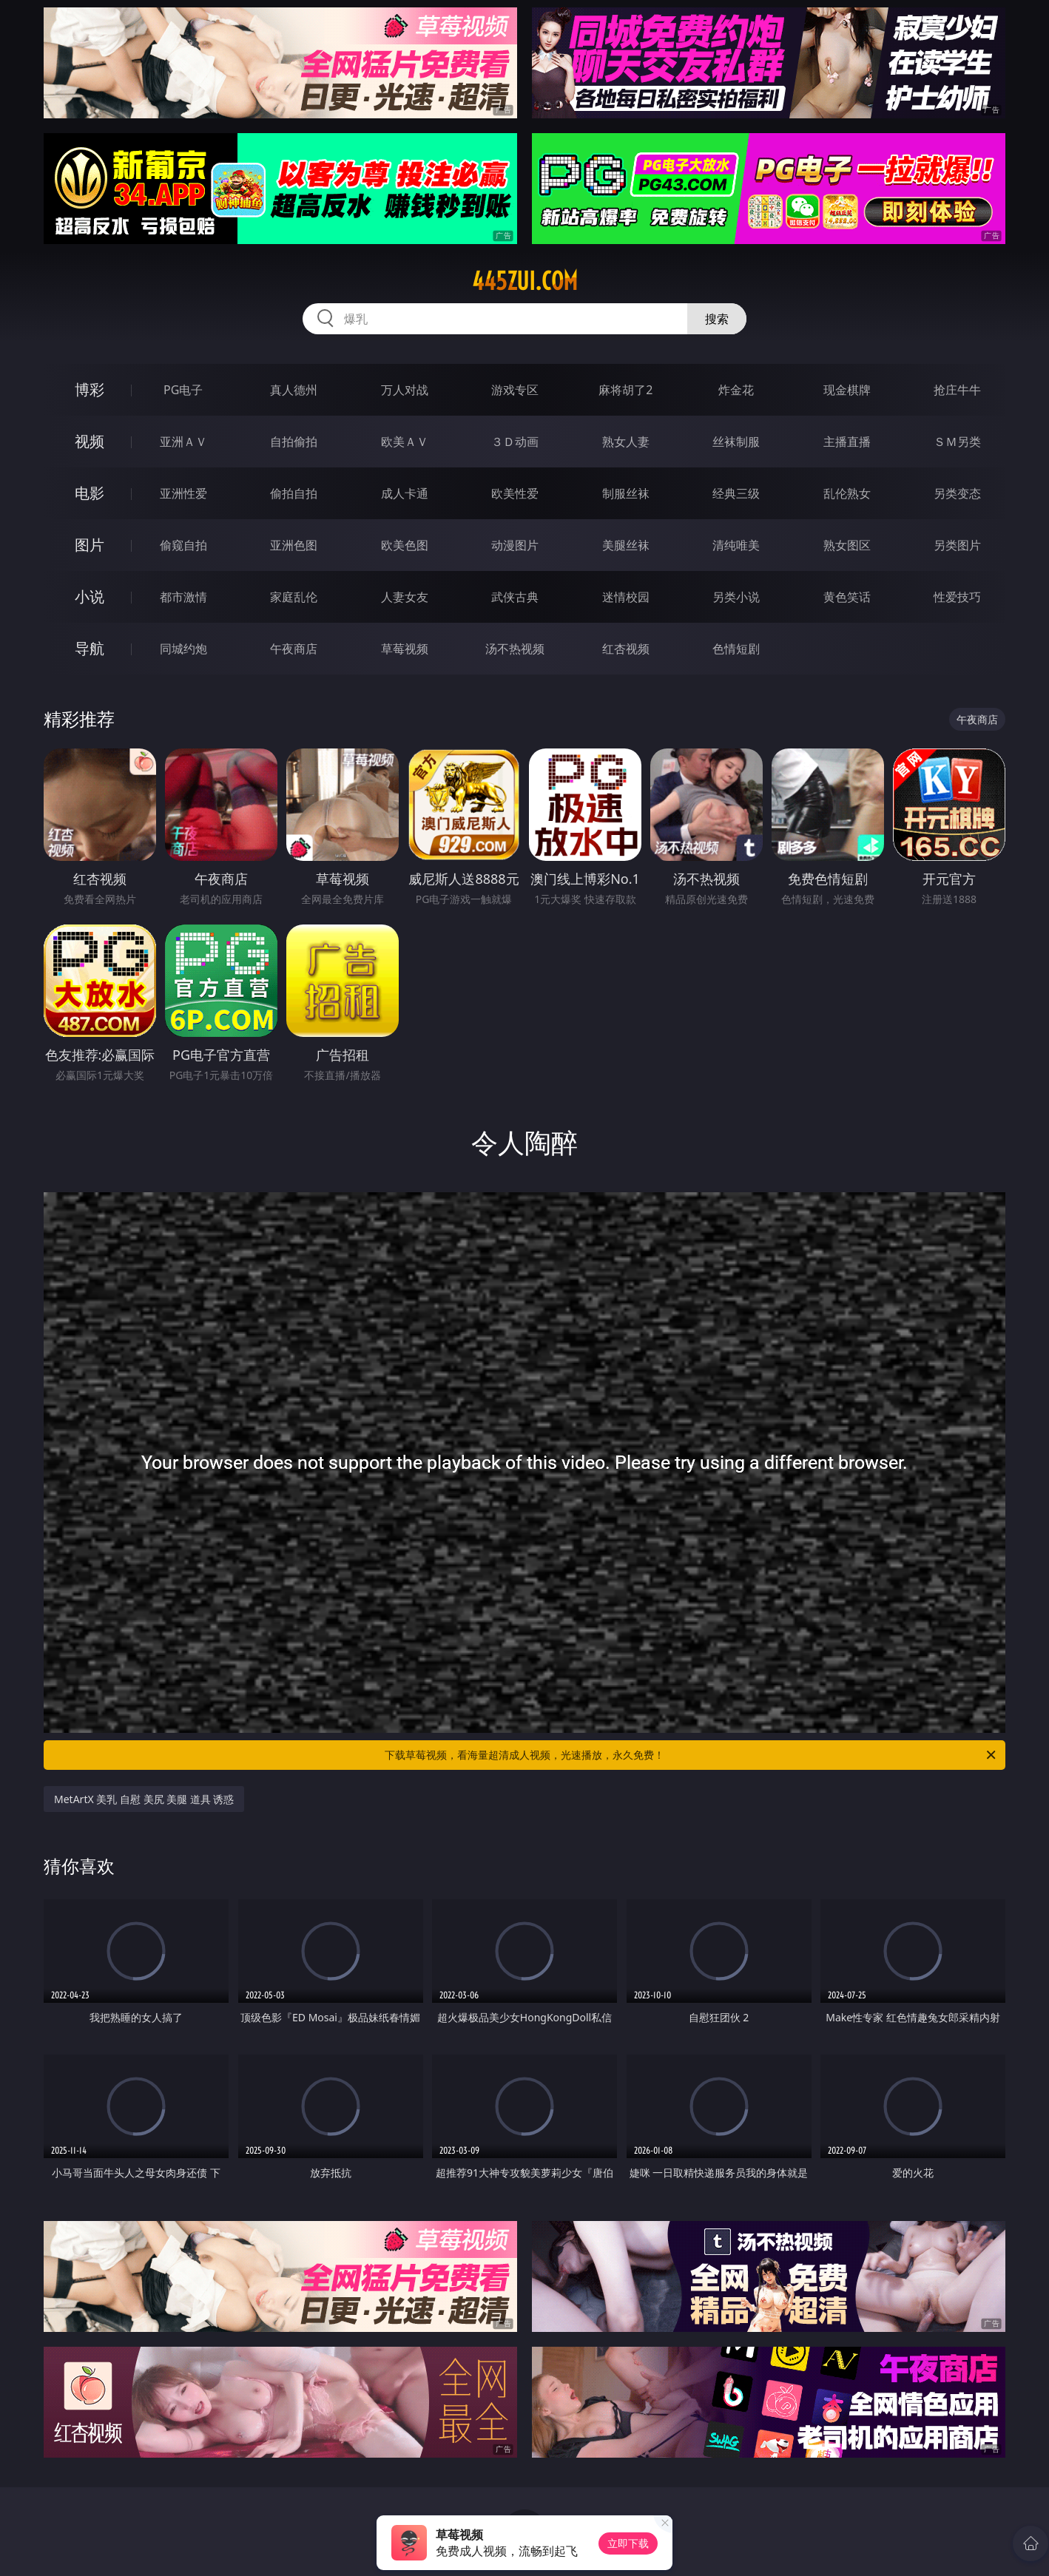 This screenshot has width=1049, height=2576. I want to click on 偷拍自拍, so click(293, 493).